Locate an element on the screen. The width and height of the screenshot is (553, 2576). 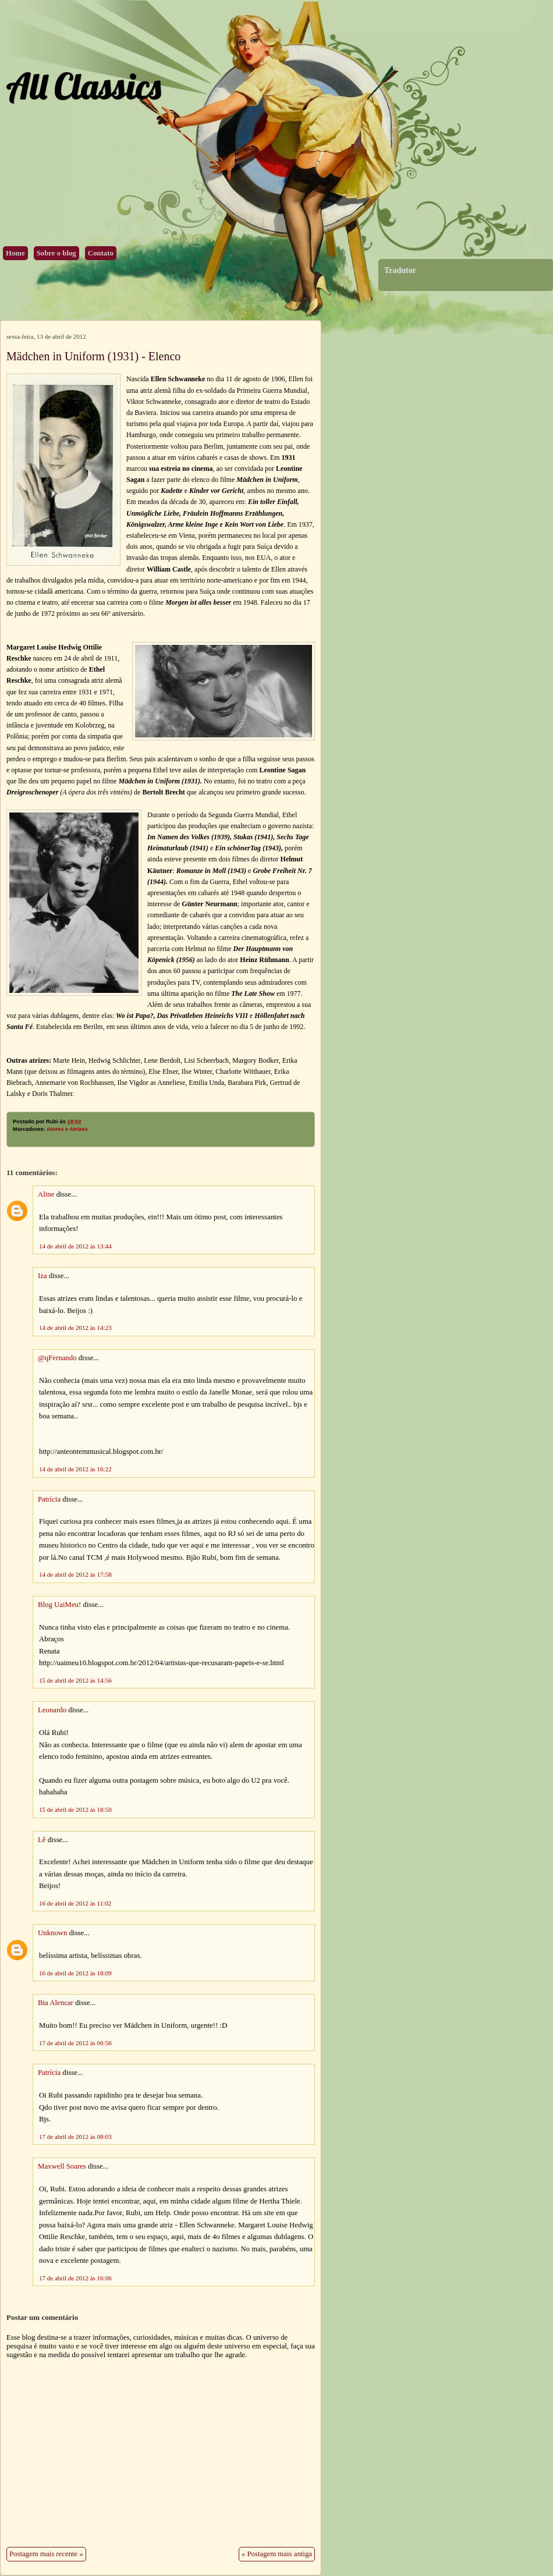
Aline is located at coordinates (46, 1194).